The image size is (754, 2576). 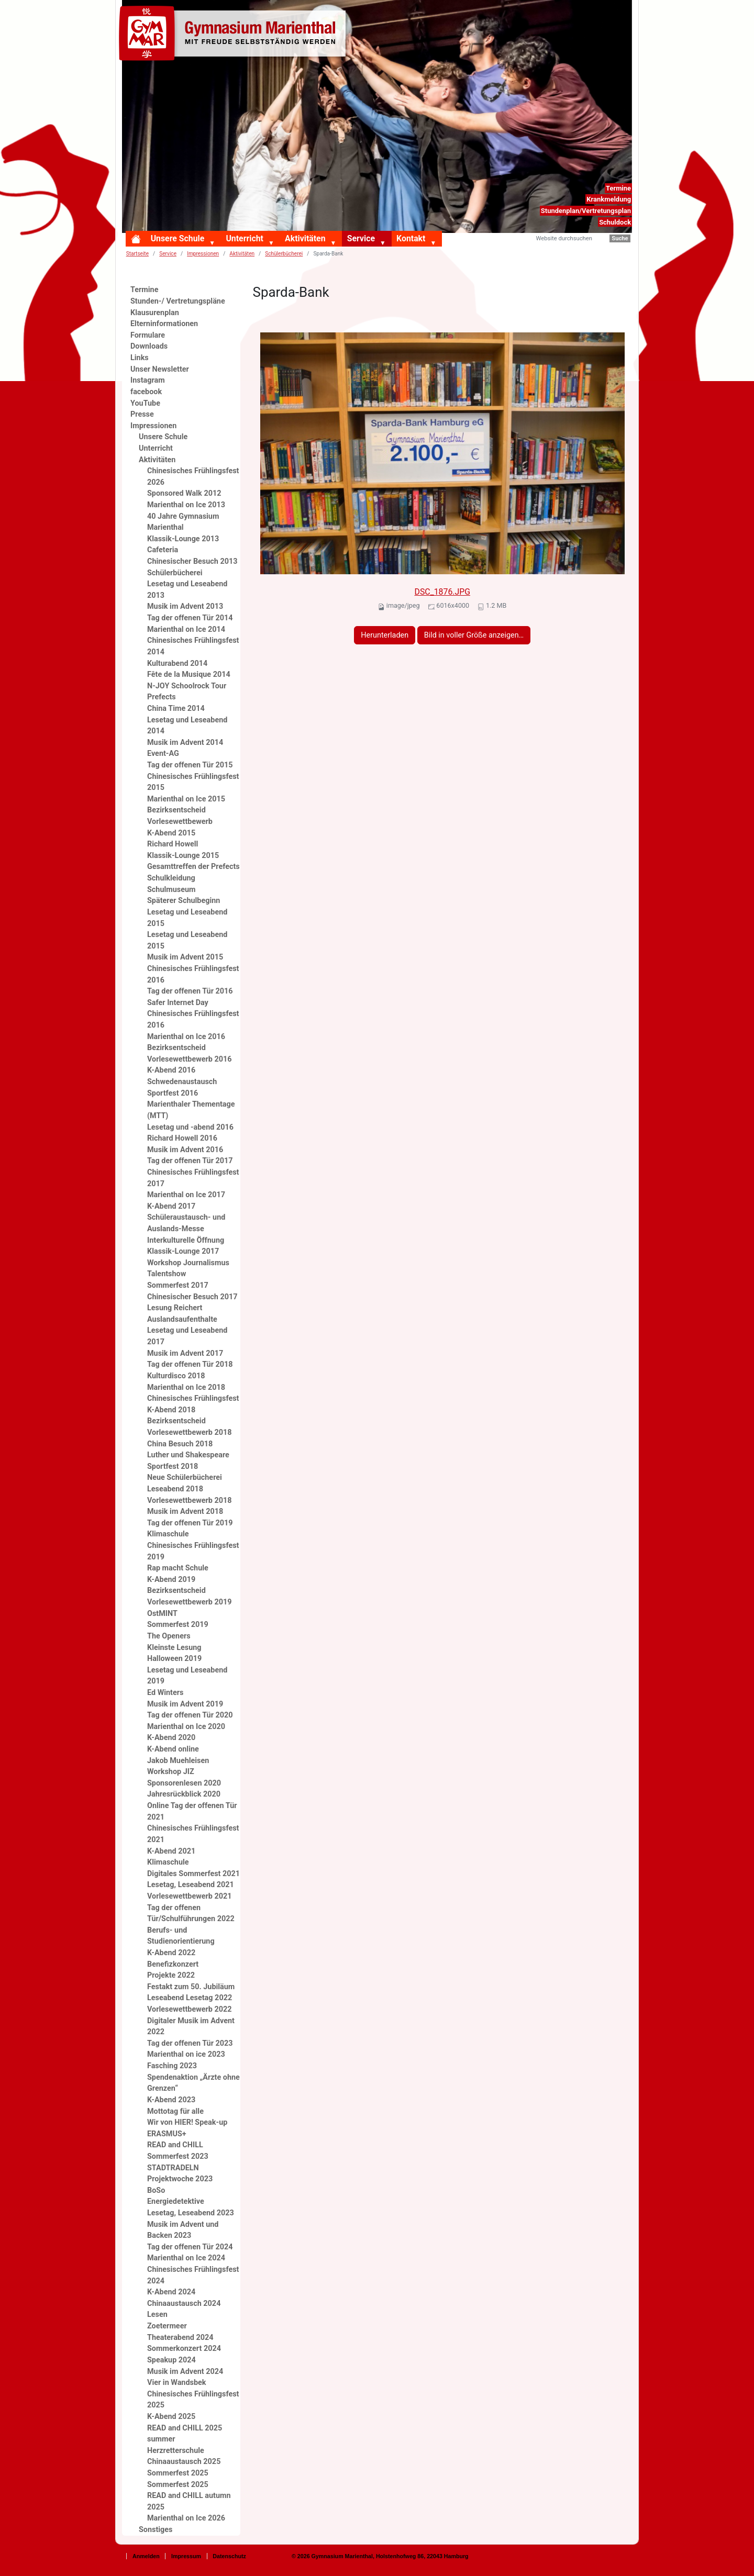 What do you see at coordinates (182, 1138) in the screenshot?
I see `Richard Howell 2016` at bounding box center [182, 1138].